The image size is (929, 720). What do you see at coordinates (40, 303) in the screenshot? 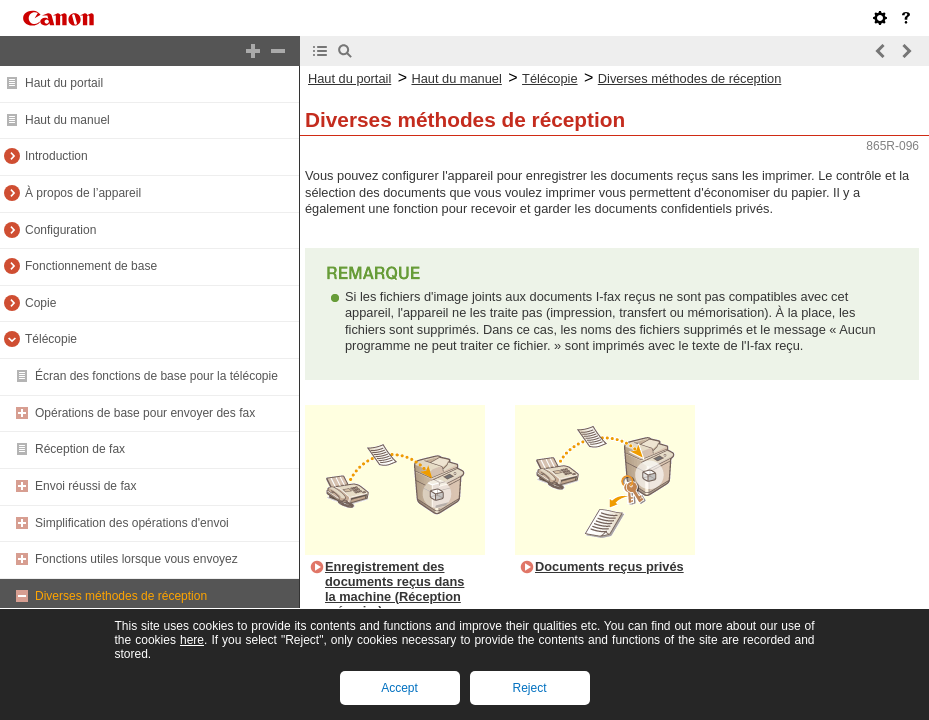
I see `Copie` at bounding box center [40, 303].